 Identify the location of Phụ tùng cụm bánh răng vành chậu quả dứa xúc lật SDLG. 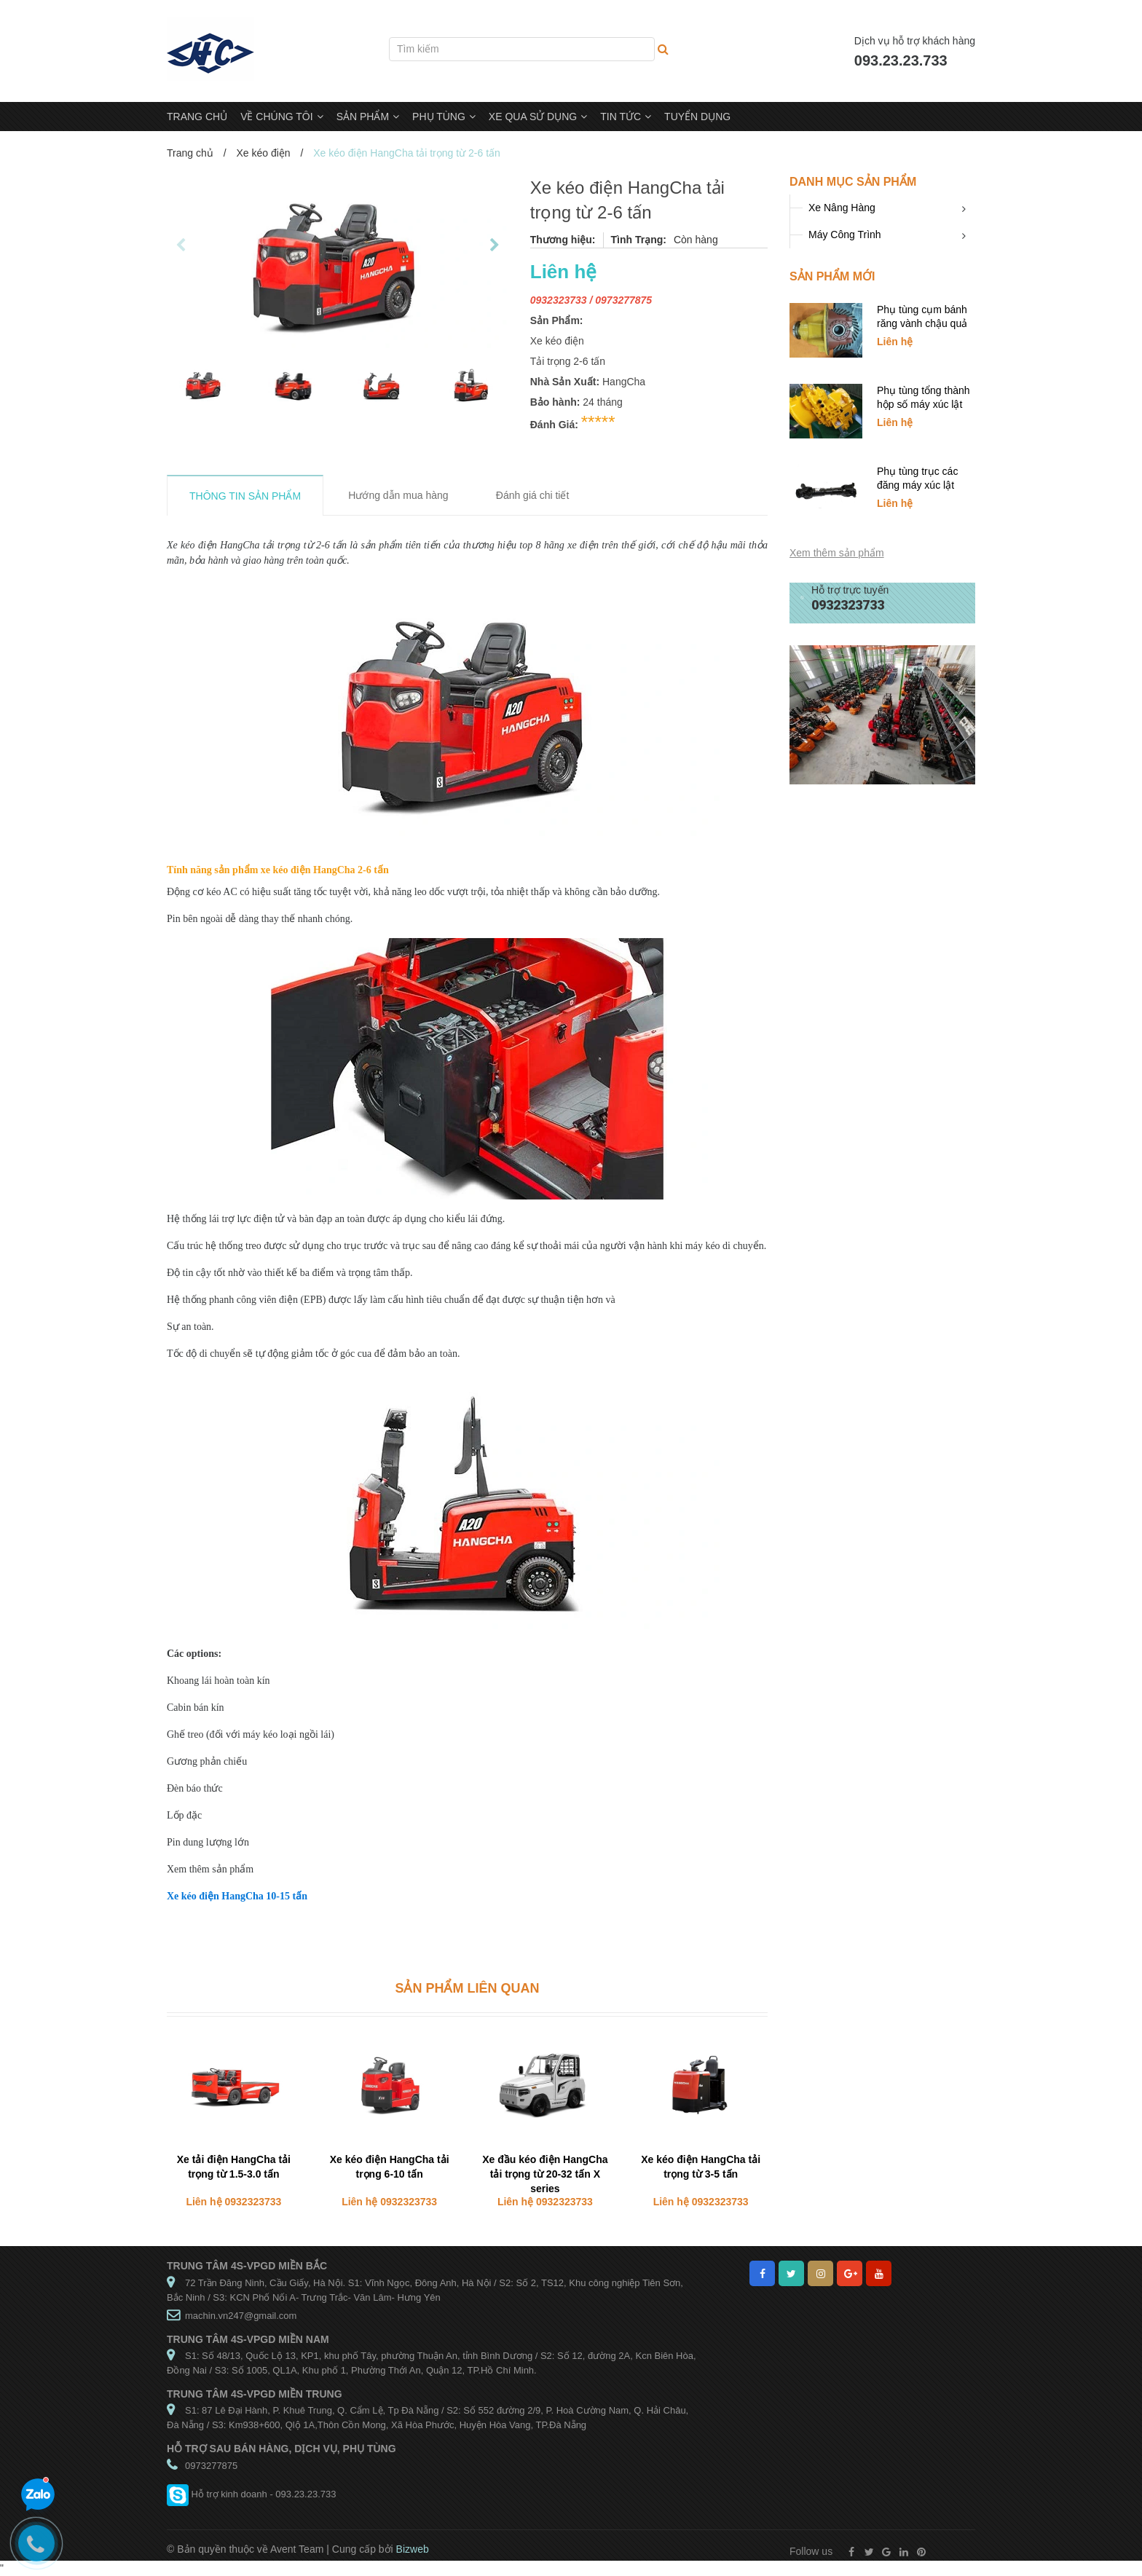
(922, 323).